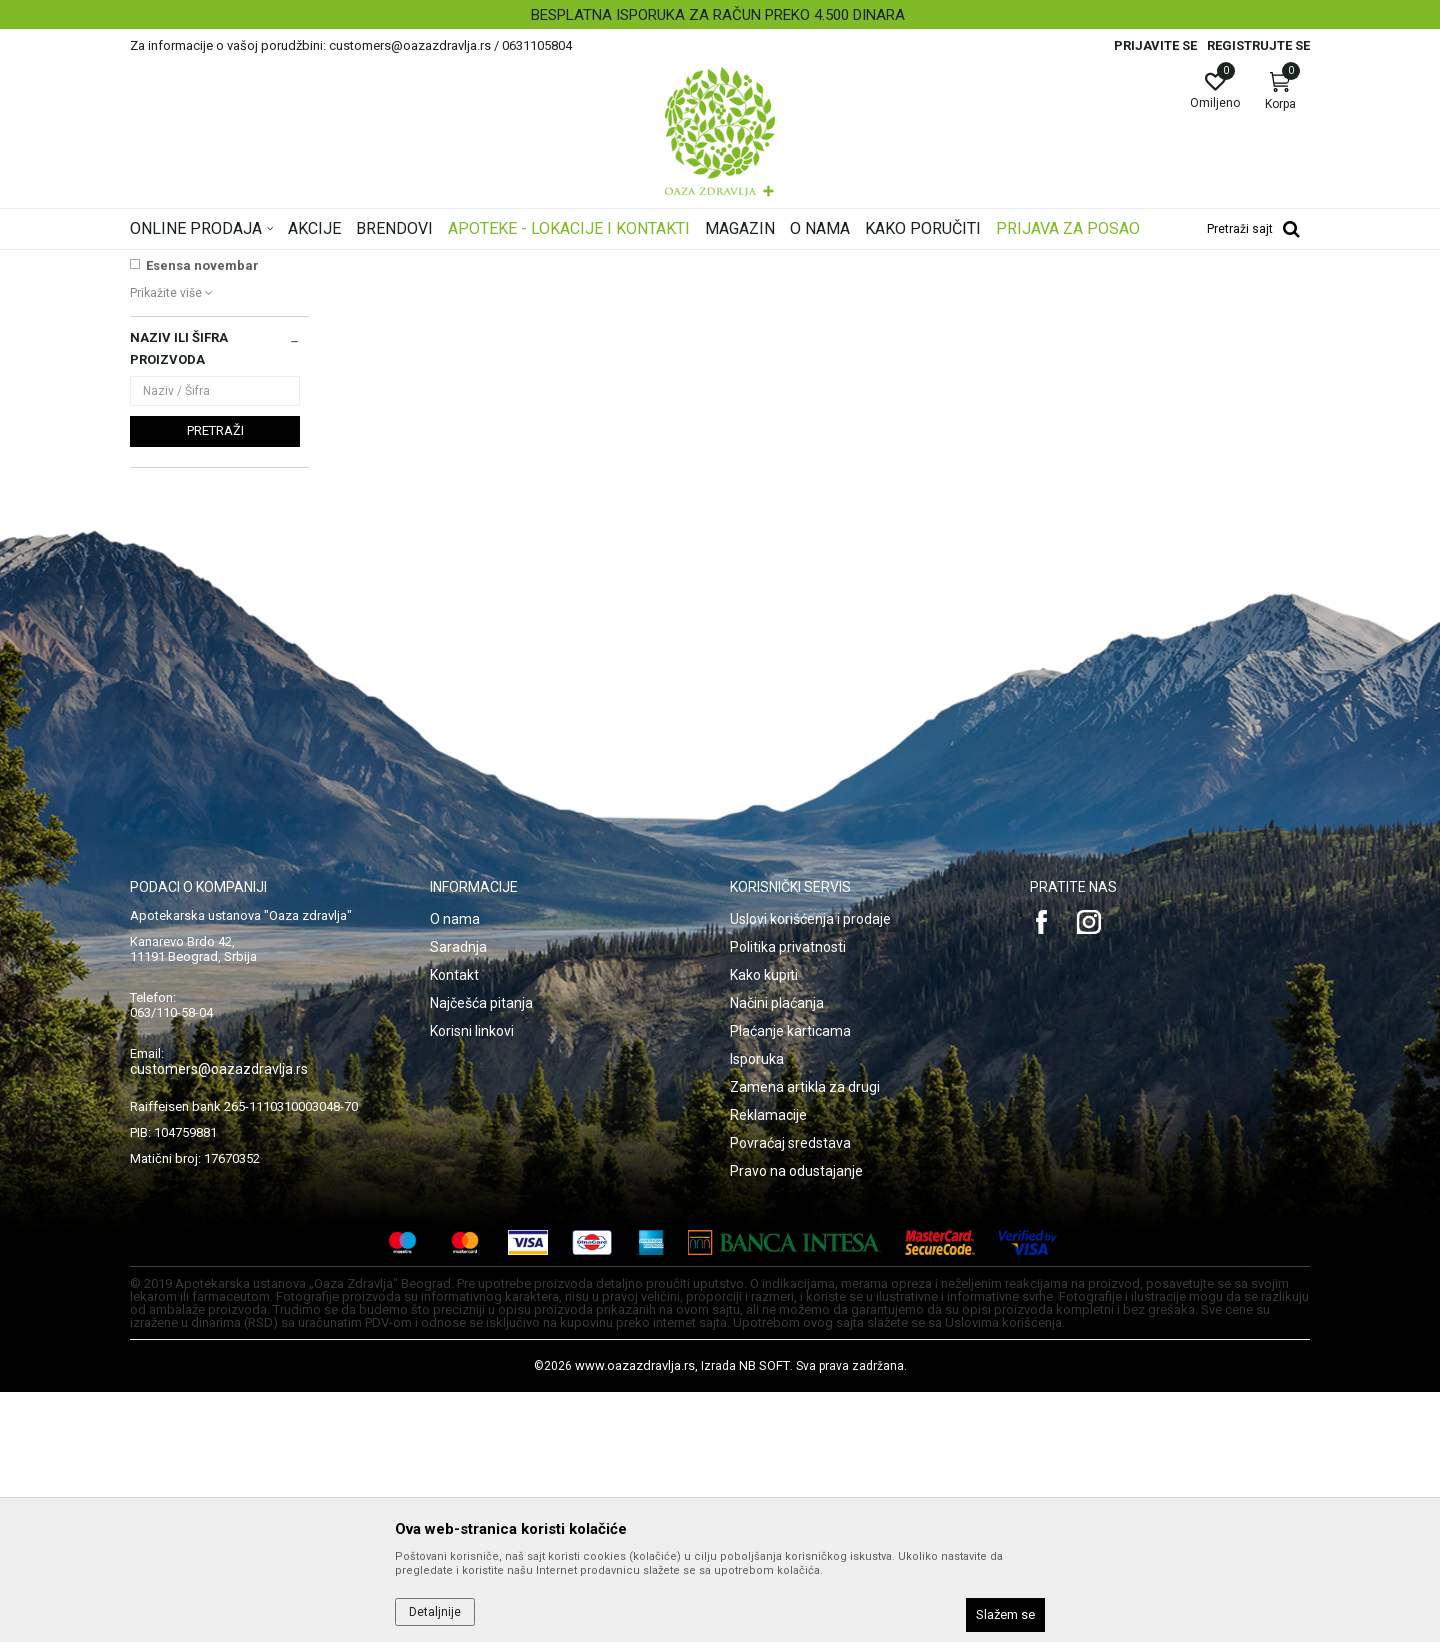  Describe the element at coordinates (805, 1337) in the screenshot. I see `Zamena artikla za drugi` at that location.